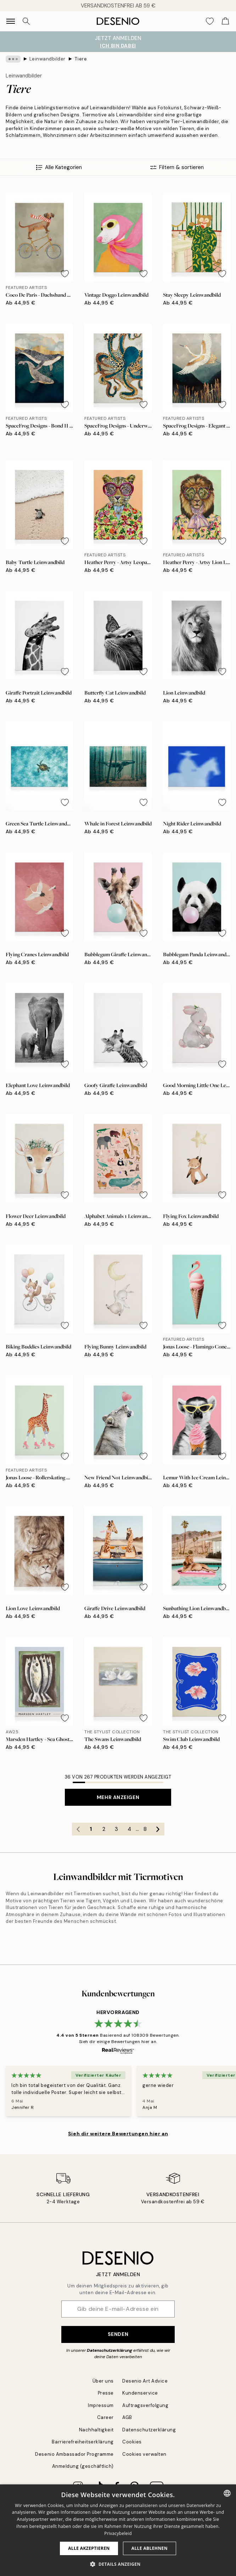 Image resolution: width=236 pixels, height=2576 pixels. I want to click on [Go to next page], so click(158, 1829).